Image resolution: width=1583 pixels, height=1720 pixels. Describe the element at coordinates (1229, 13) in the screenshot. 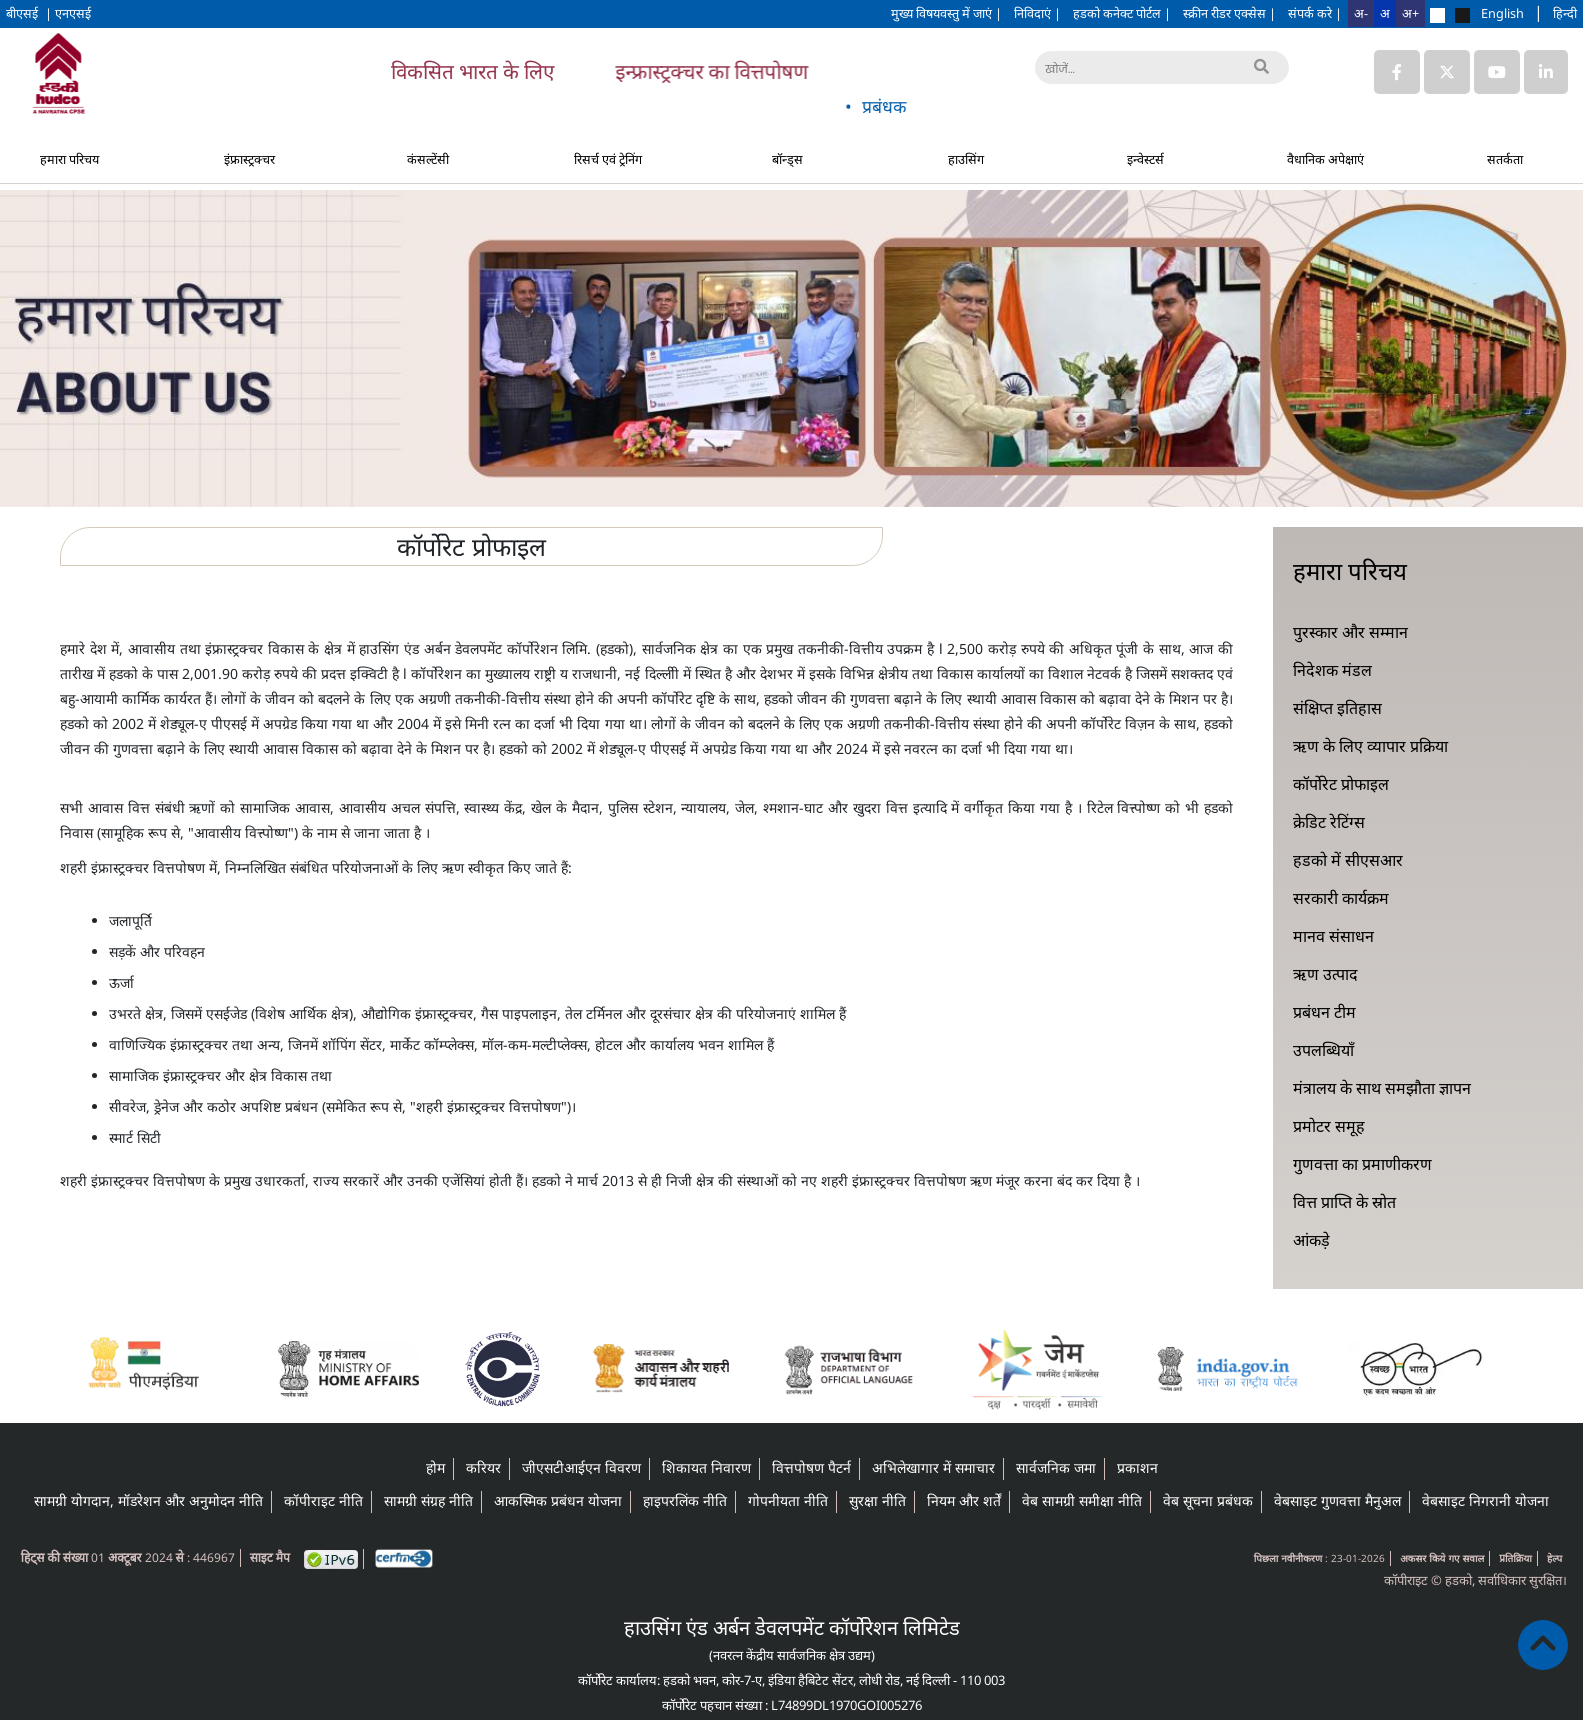

I see `स्क्रीन रीडर एक्सेस` at that location.